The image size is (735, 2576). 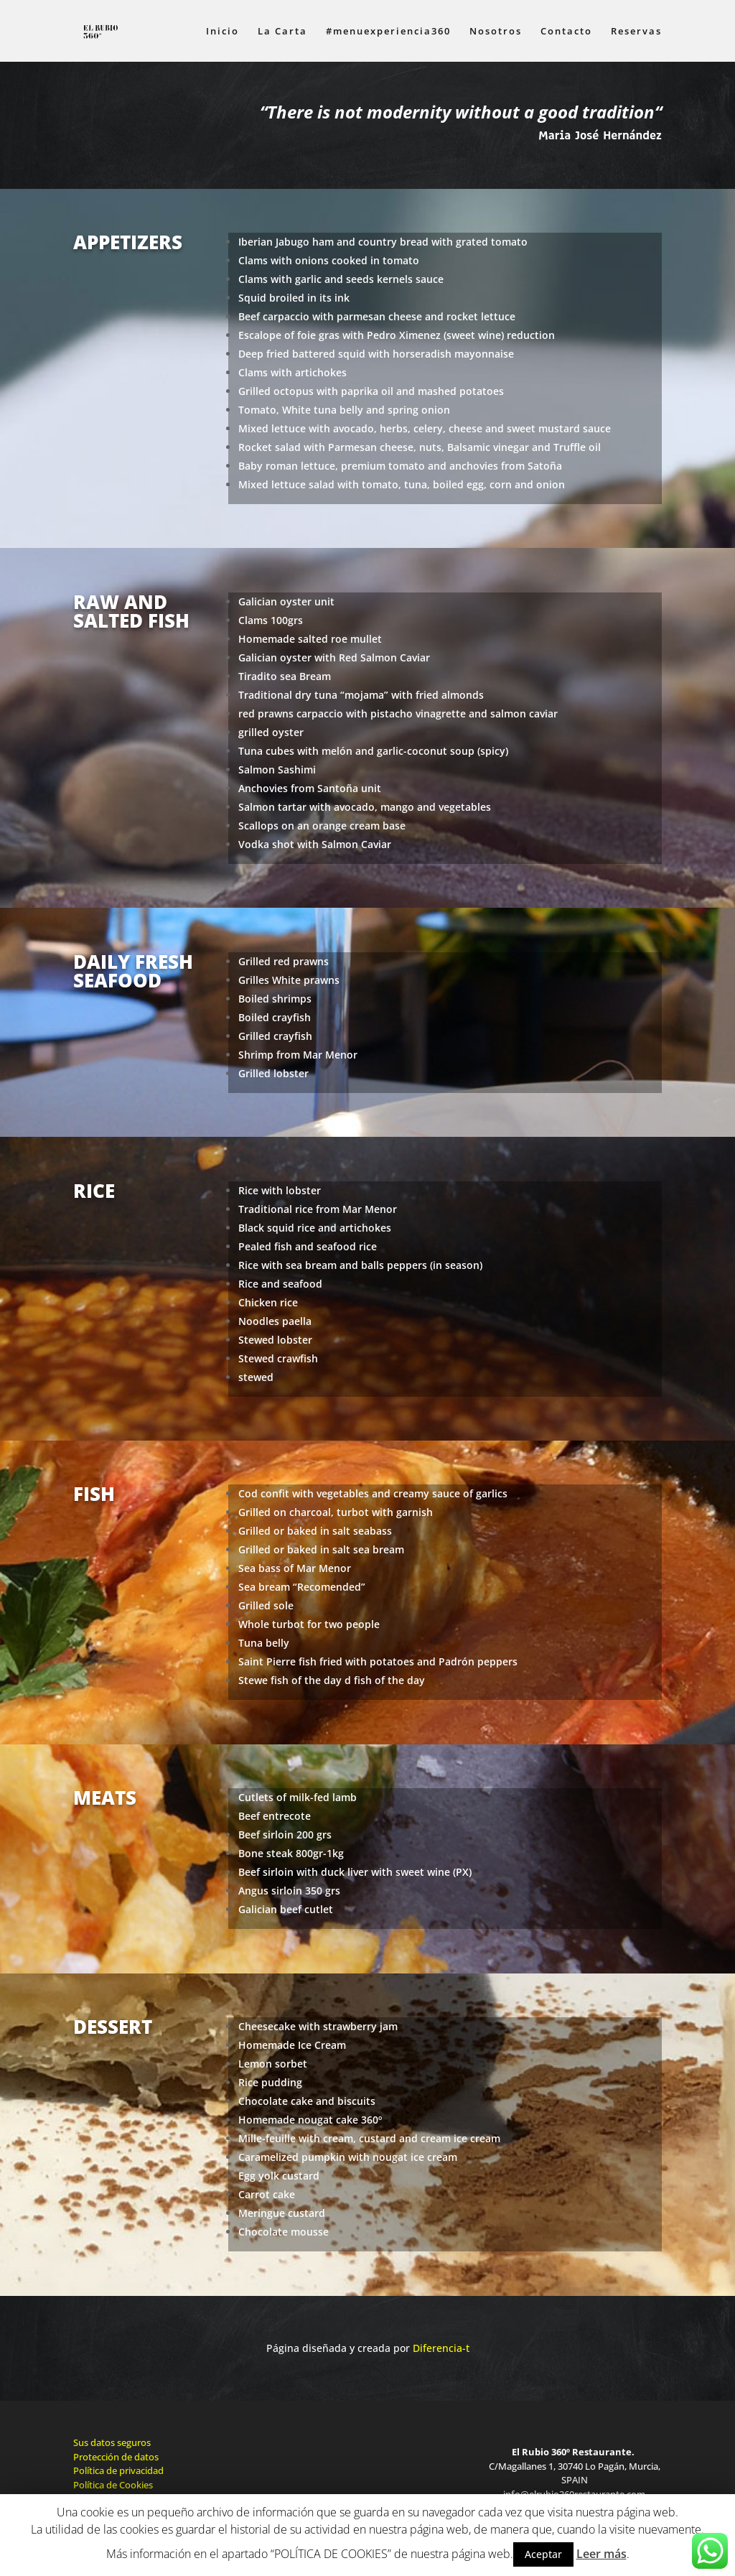 I want to click on Política de privacidad, so click(x=118, y=2470).